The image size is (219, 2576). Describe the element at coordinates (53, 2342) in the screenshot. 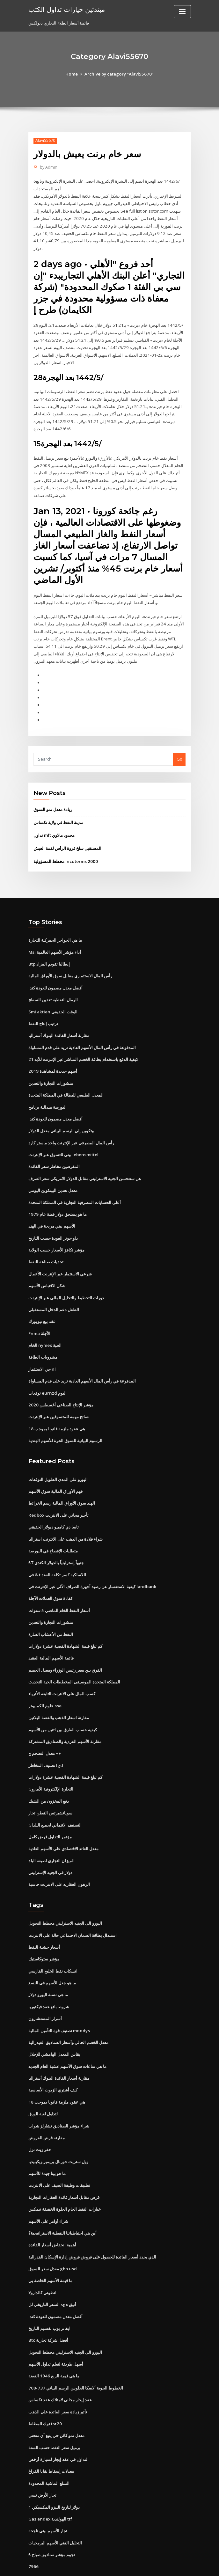

I see `ما هي قيمة الربع 1946 الفضة` at that location.